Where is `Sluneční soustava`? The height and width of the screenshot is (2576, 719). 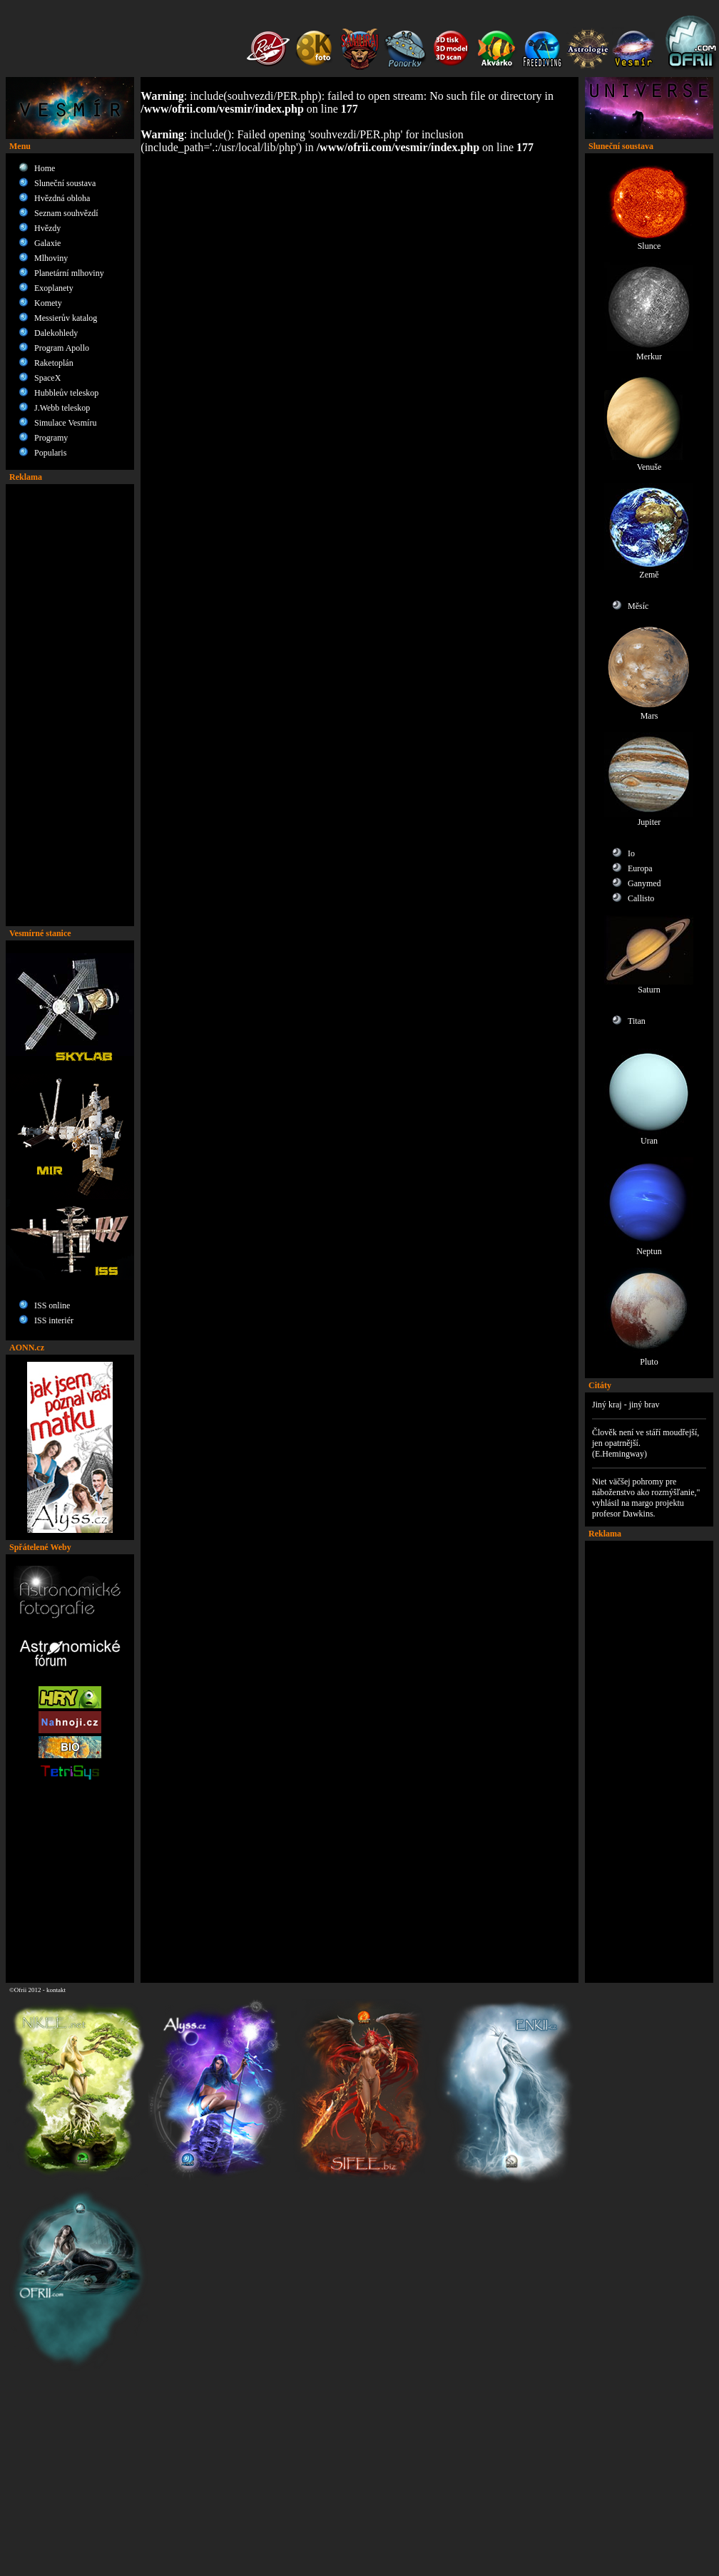 Sluneční soustava is located at coordinates (65, 183).